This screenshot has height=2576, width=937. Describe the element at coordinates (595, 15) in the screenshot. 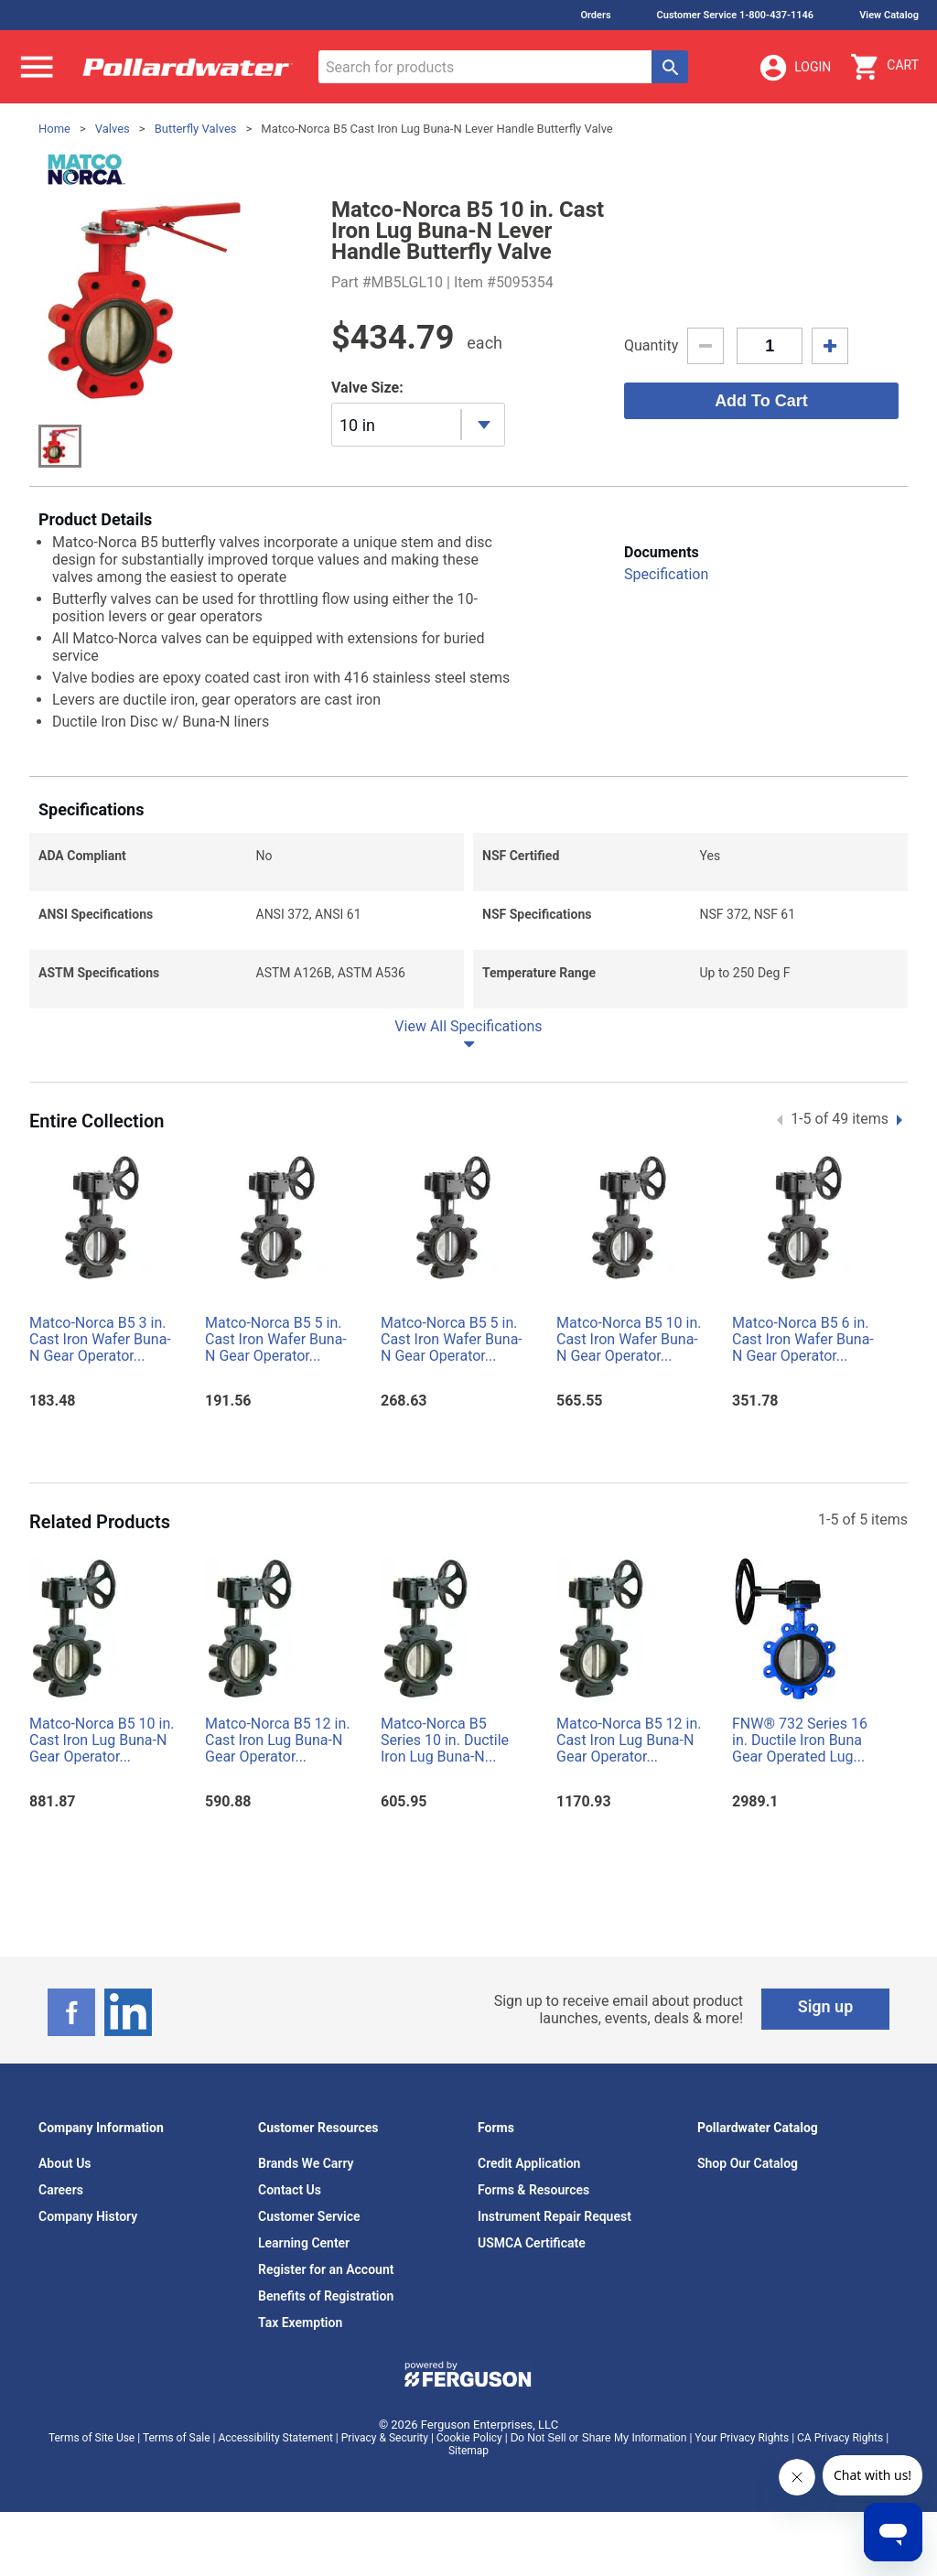

I see `Orders` at that location.